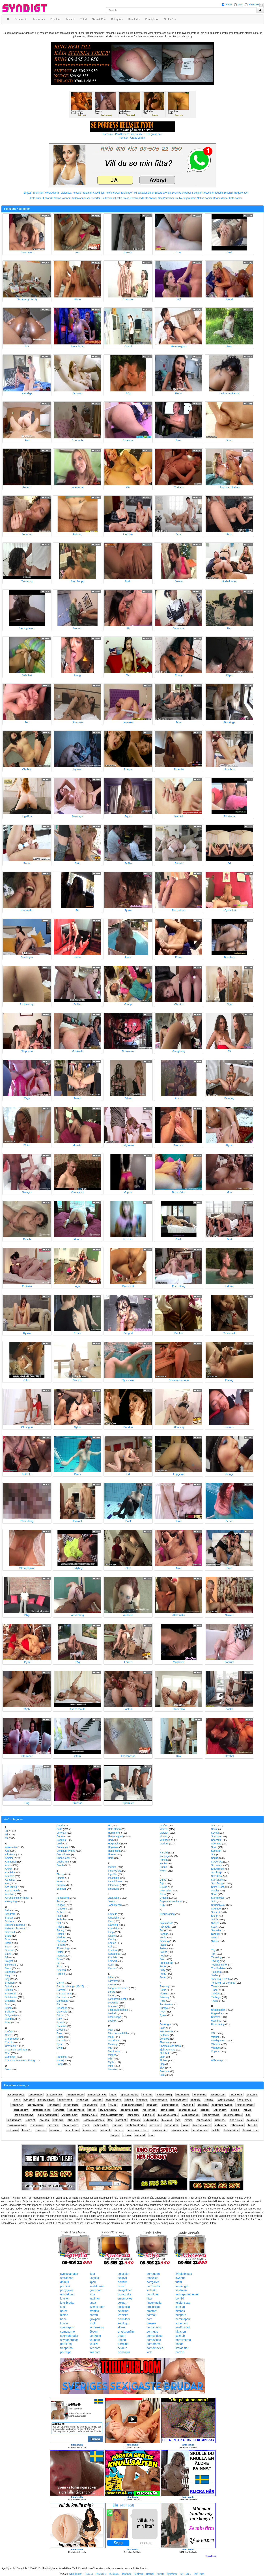  I want to click on solotjejer, so click(123, 2273).